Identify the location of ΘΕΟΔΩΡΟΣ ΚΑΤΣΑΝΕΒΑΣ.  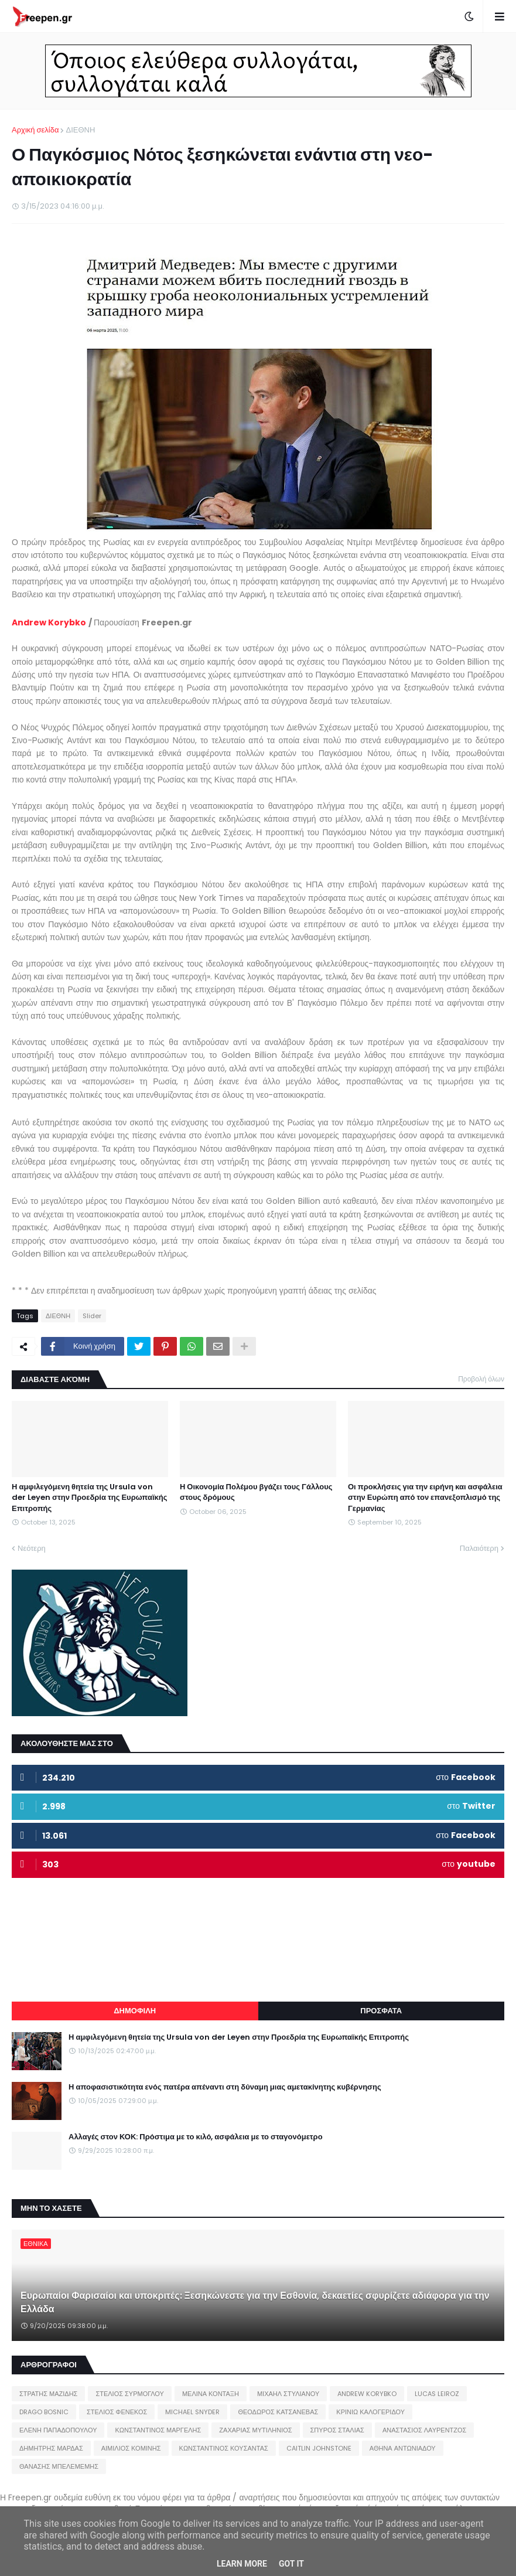
(278, 2412).